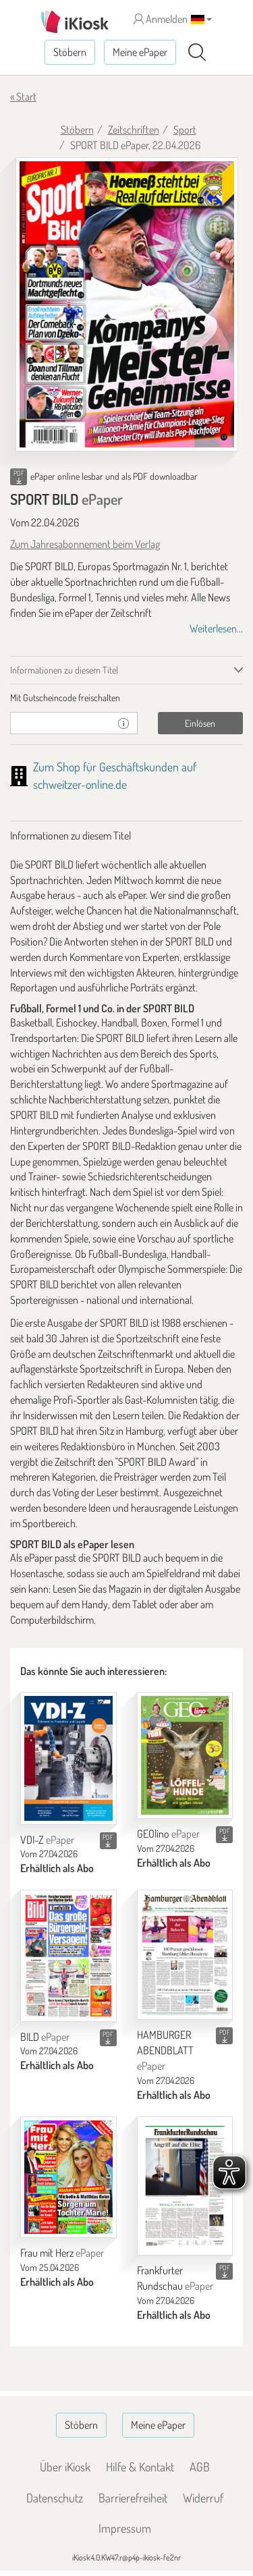 The width and height of the screenshot is (253, 2576). What do you see at coordinates (197, 52) in the screenshot?
I see `[Suchen]` at bounding box center [197, 52].